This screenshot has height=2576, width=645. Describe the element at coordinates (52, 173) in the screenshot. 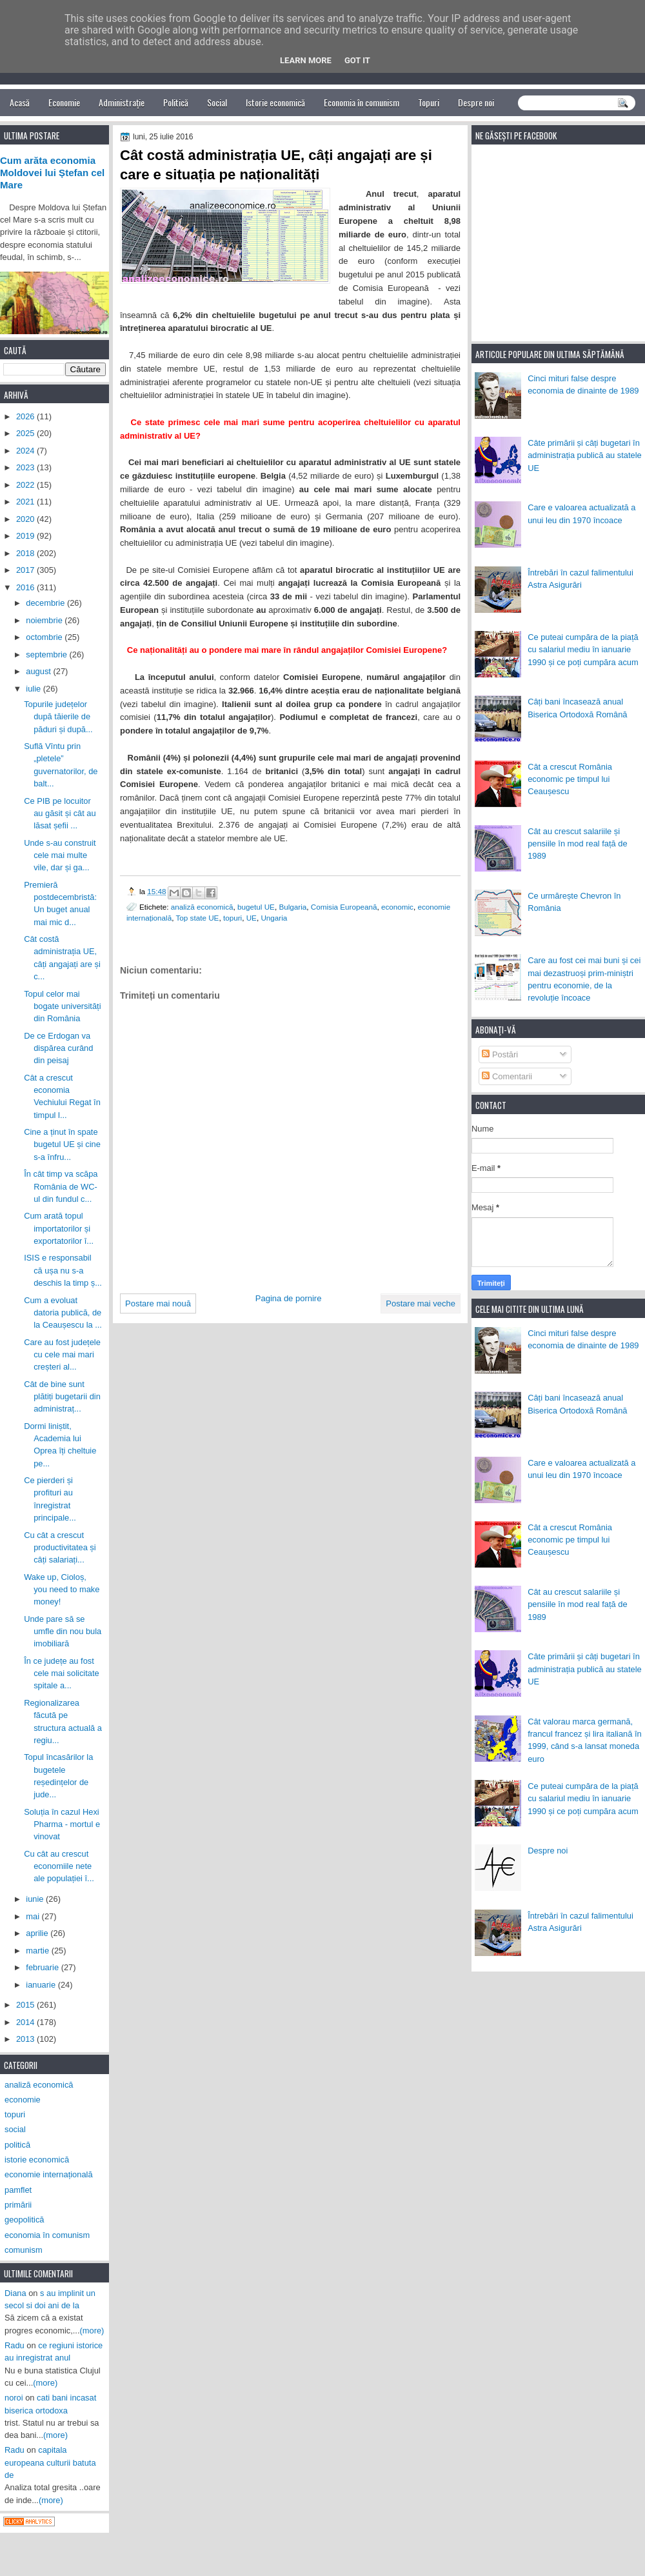

I see `Cum arăta economia Moldovei lui Ștefan cel Mare` at that location.